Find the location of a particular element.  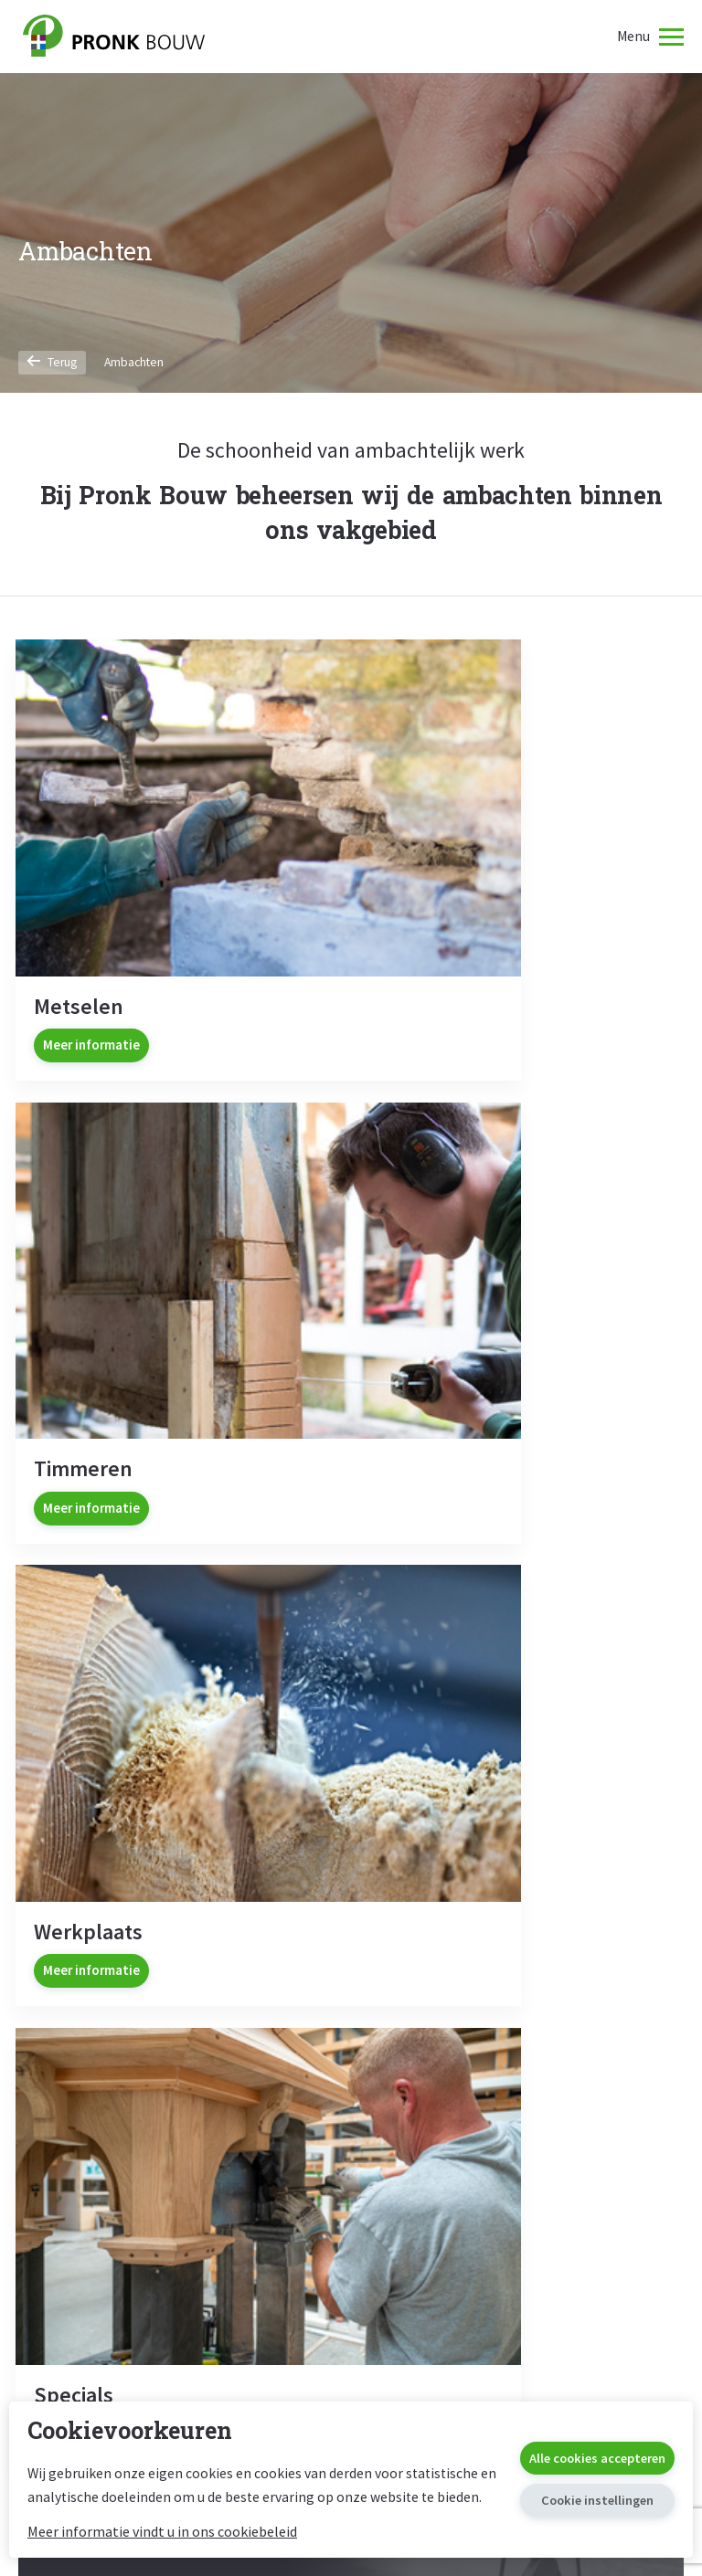

Algemene Voorwaarden Zakelijk (AVA Zakelijk 2023) is located at coordinates (569, 2098).